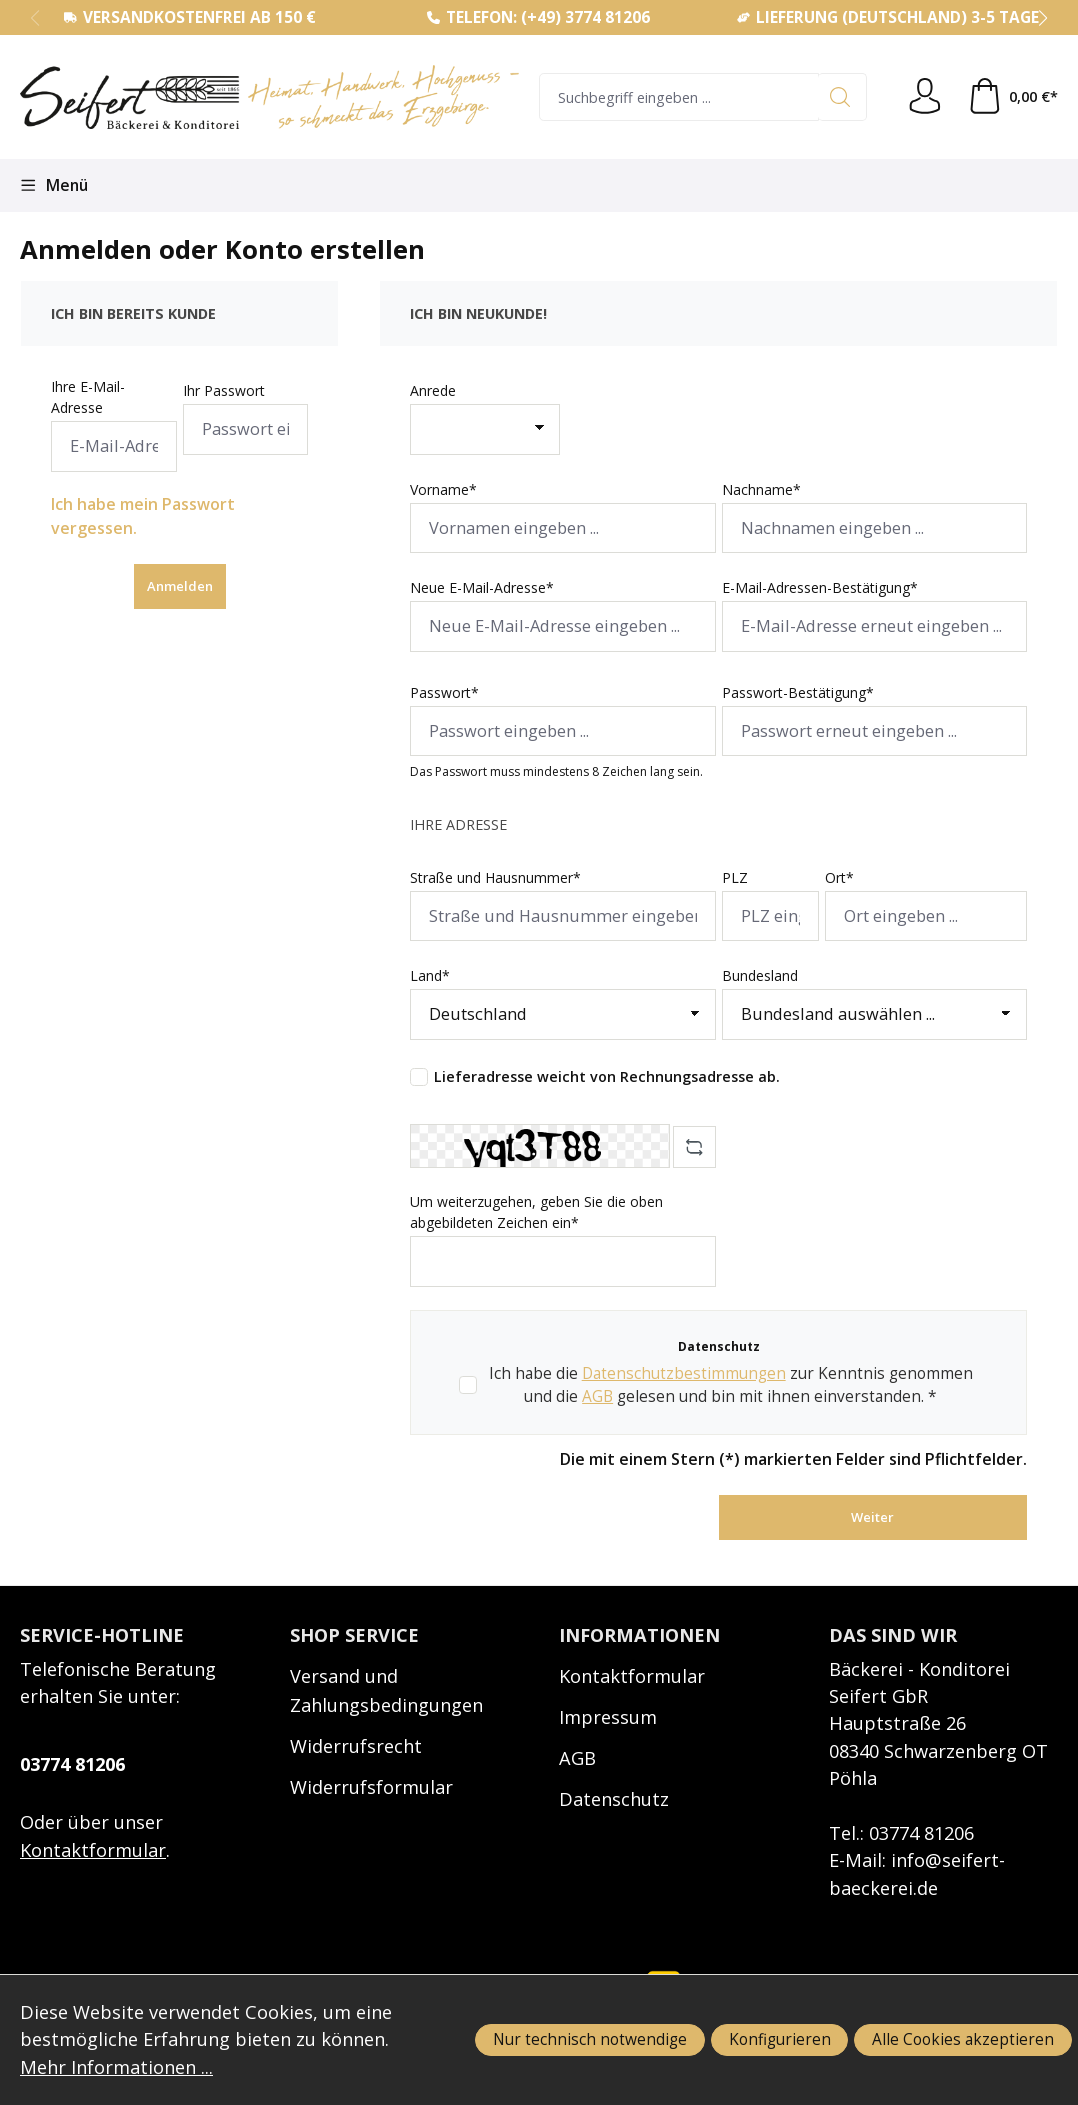  What do you see at coordinates (760, 975) in the screenshot?
I see `Bundesland` at bounding box center [760, 975].